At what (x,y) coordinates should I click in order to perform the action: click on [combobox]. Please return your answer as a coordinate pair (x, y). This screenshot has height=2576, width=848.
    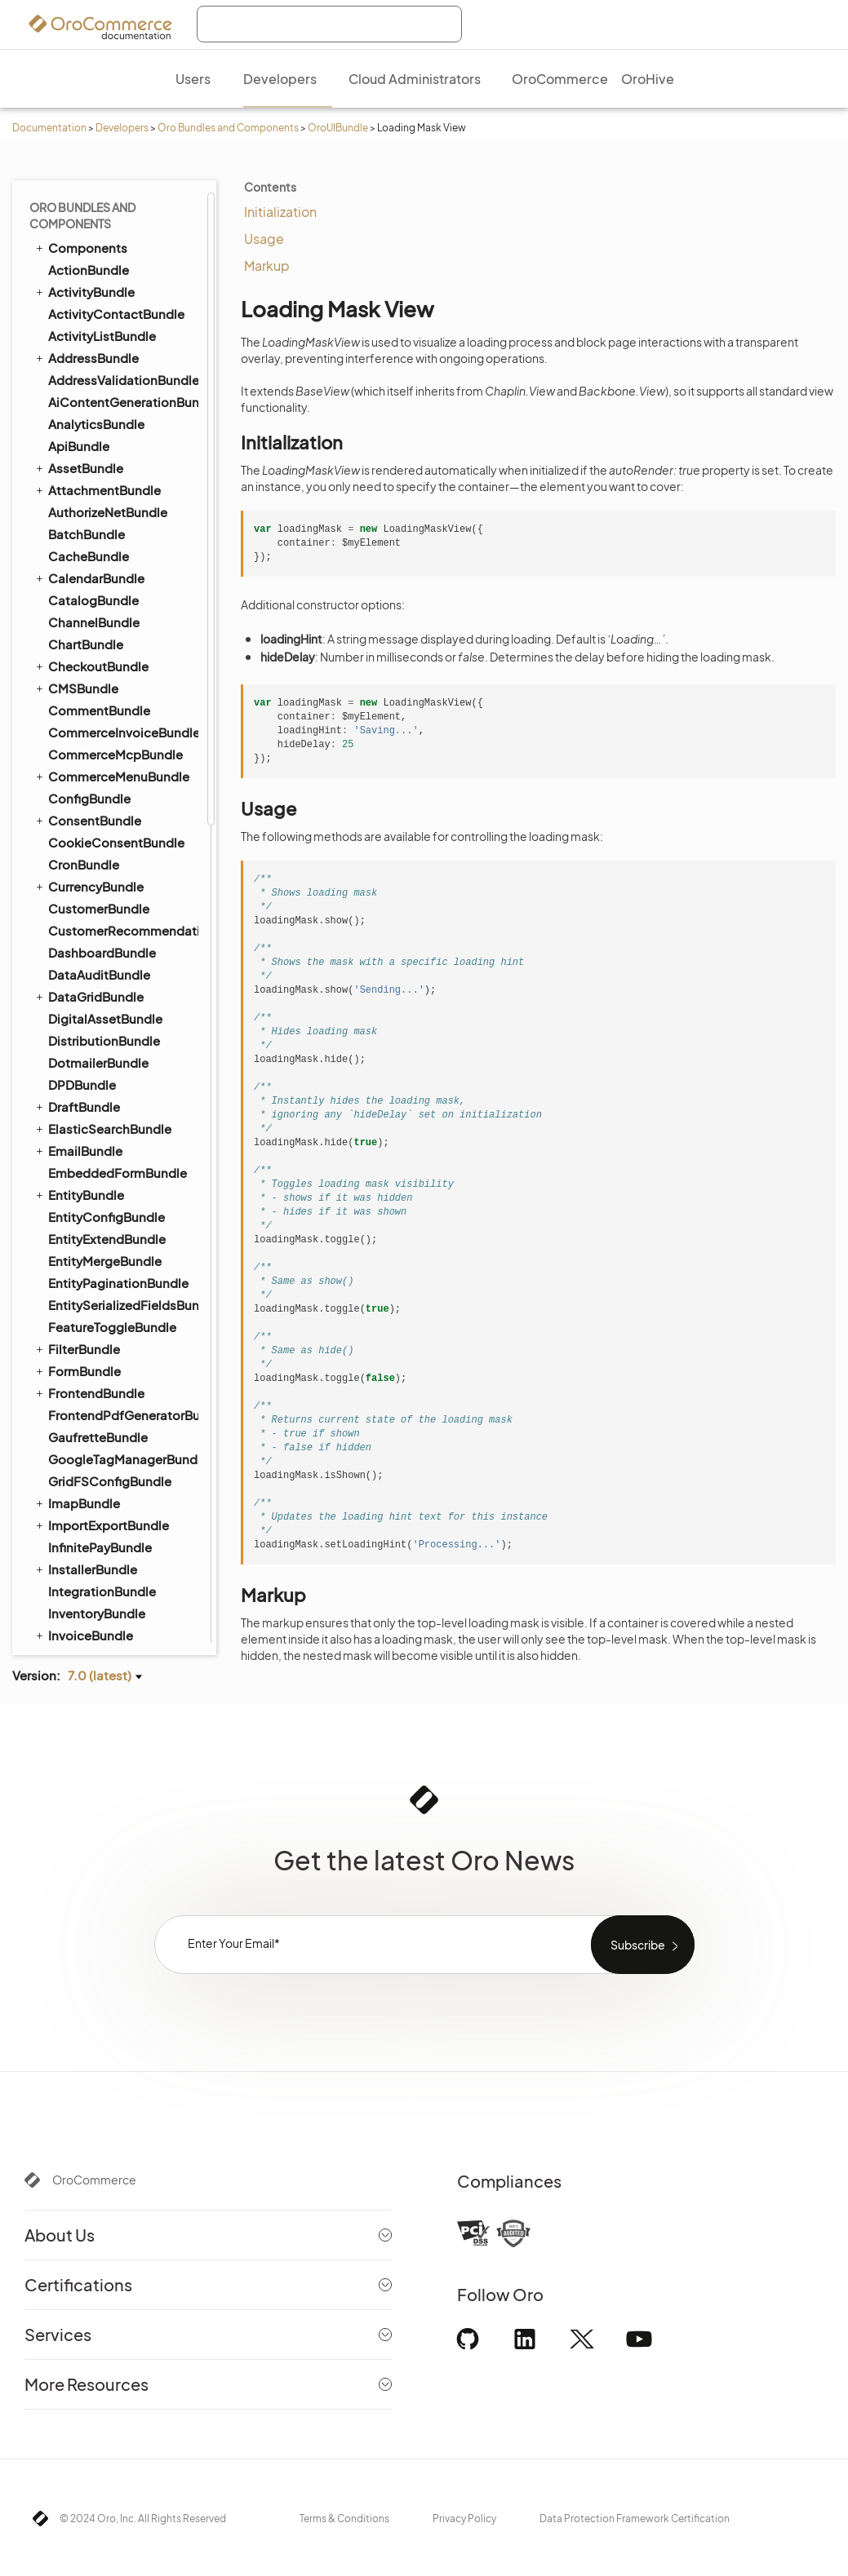
    Looking at the image, I should click on (329, 24).